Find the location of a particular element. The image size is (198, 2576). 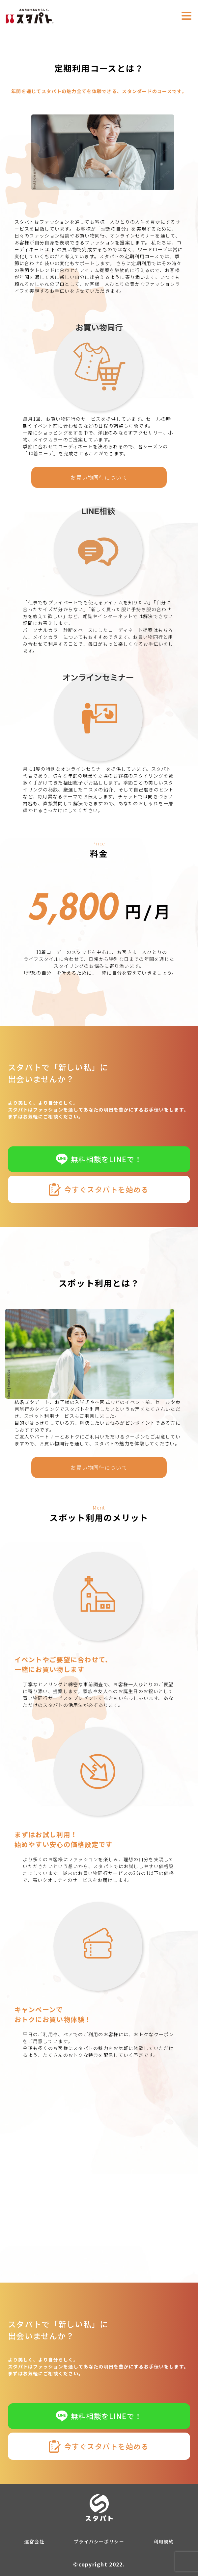

運営会社 is located at coordinates (34, 2541).